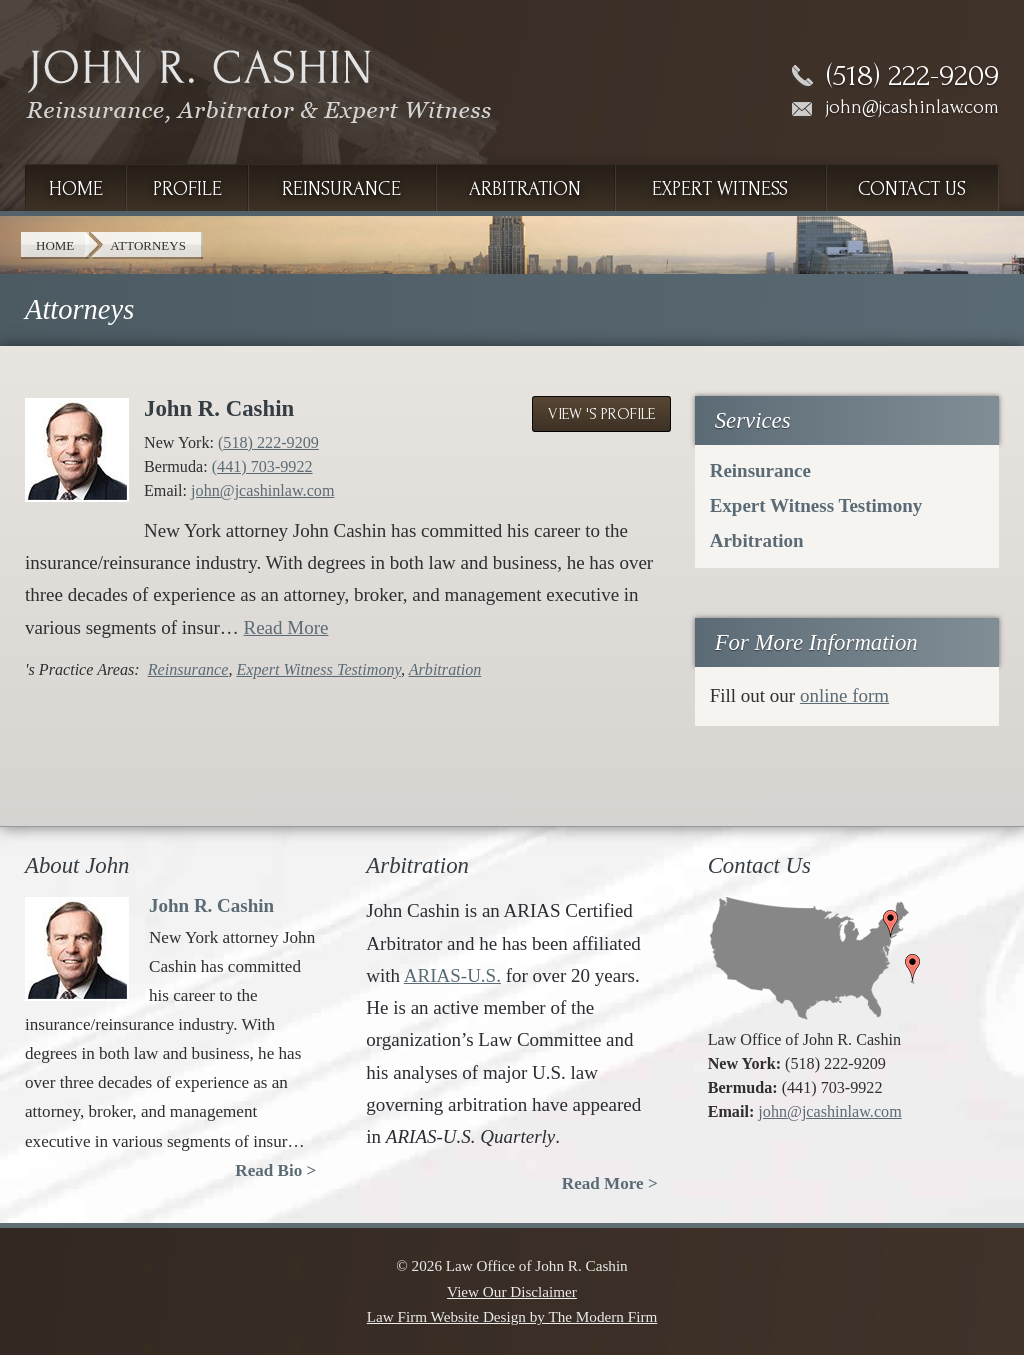 This screenshot has width=1024, height=1355. Describe the element at coordinates (341, 189) in the screenshot. I see `Reinsurance` at that location.